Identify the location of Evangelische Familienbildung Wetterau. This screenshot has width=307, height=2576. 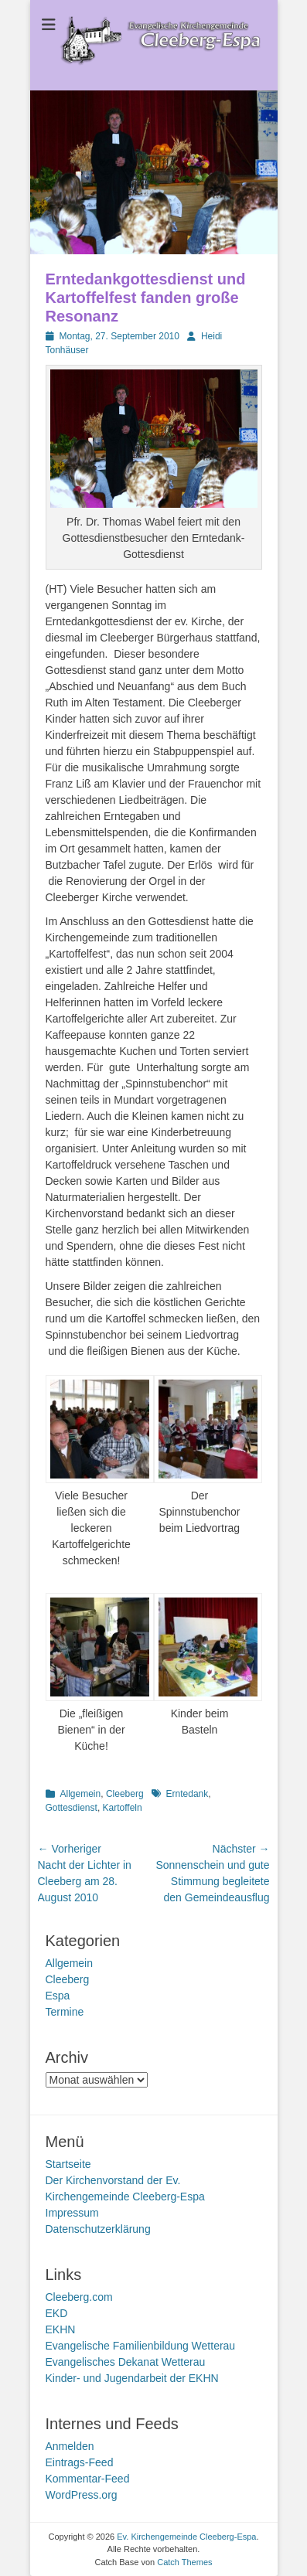
(141, 2345).